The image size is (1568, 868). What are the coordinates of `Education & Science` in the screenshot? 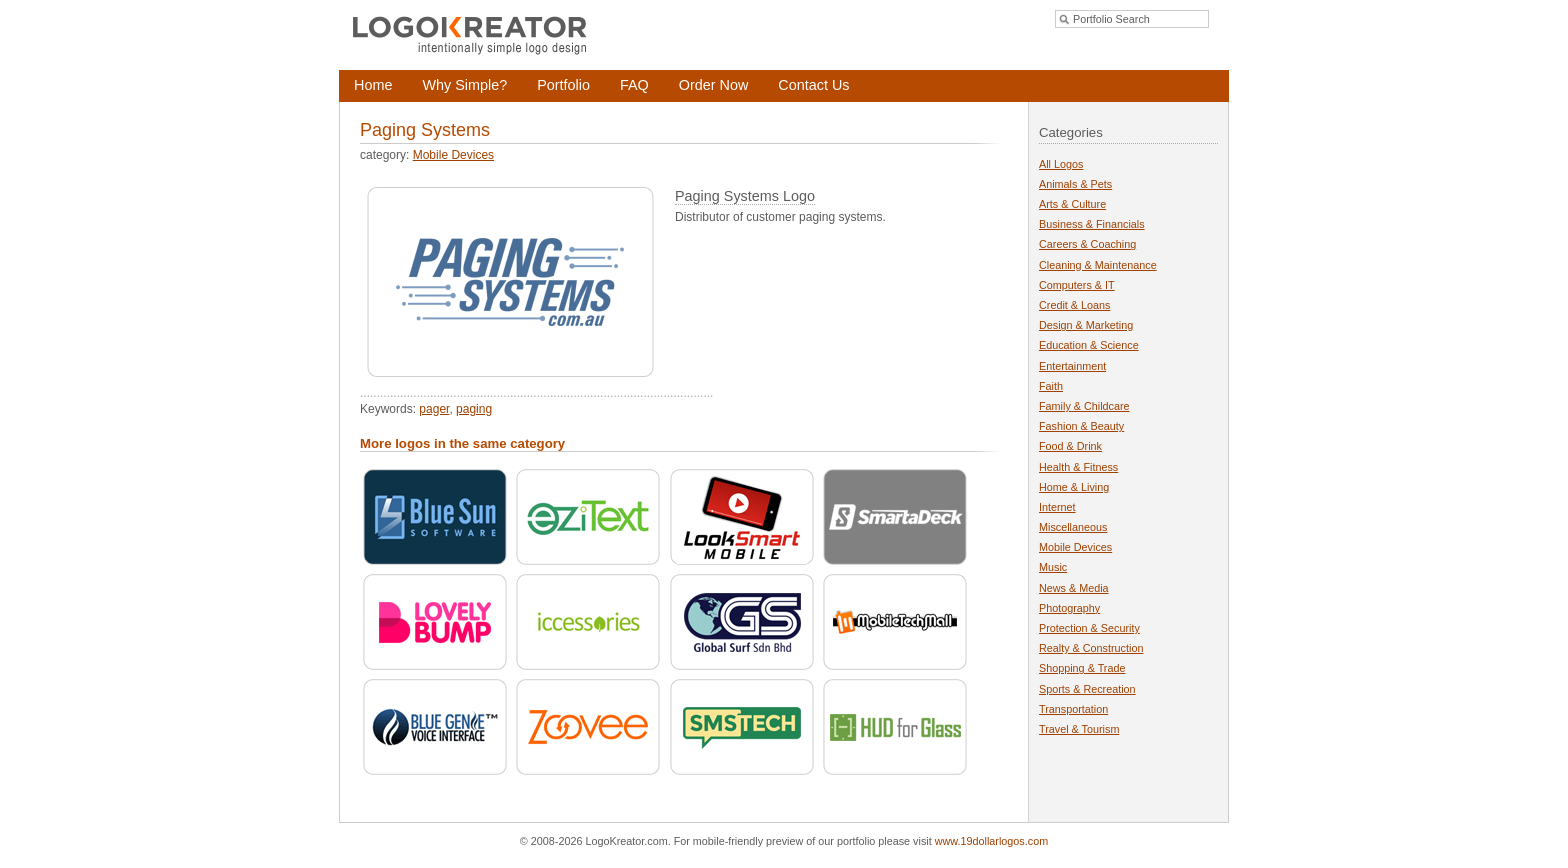 It's located at (1089, 345).